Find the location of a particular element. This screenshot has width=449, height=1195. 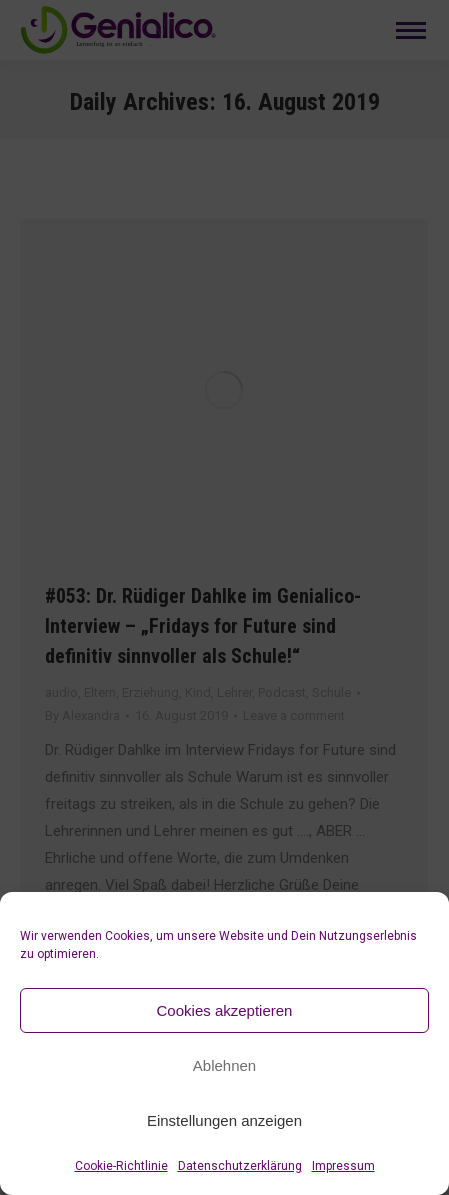

Impressum is located at coordinates (343, 1166).